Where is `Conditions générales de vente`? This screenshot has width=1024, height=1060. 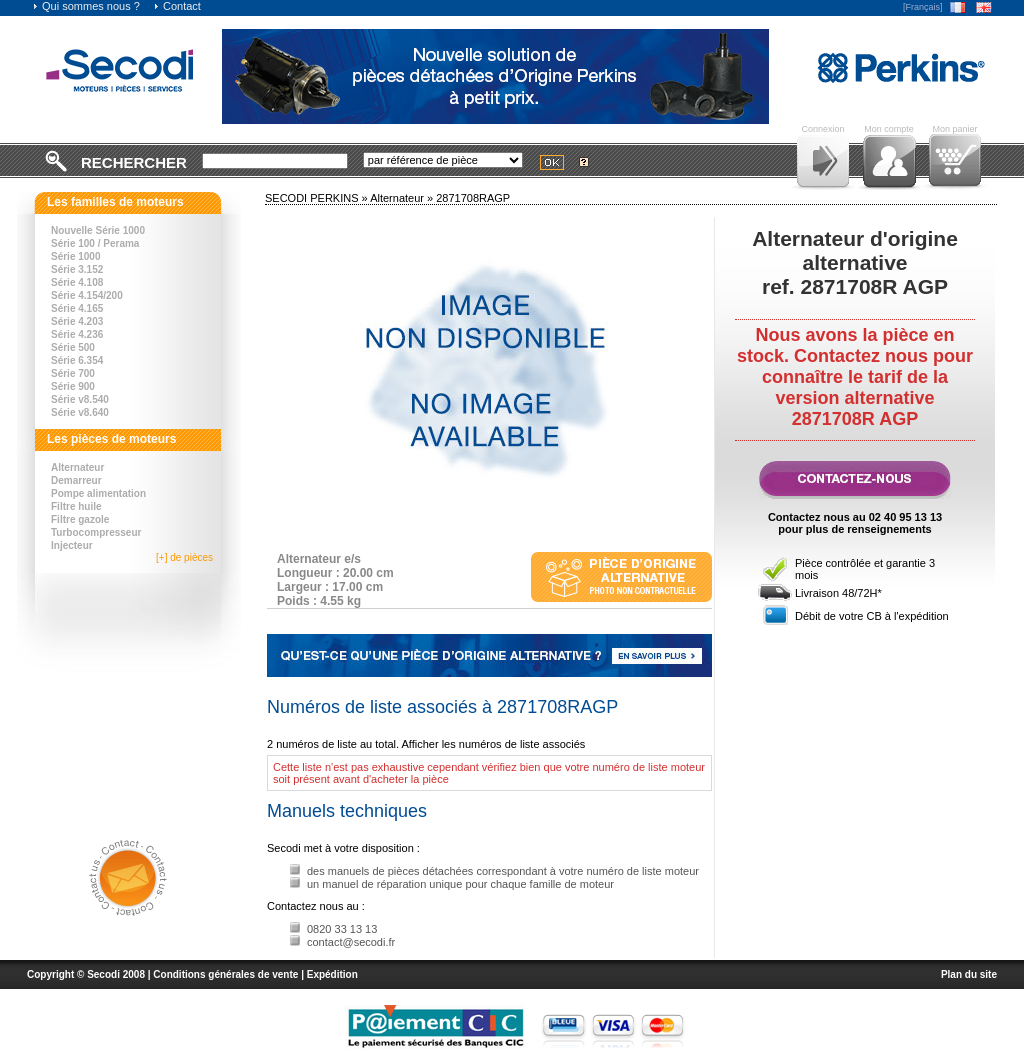
Conditions générales de vente is located at coordinates (225, 974).